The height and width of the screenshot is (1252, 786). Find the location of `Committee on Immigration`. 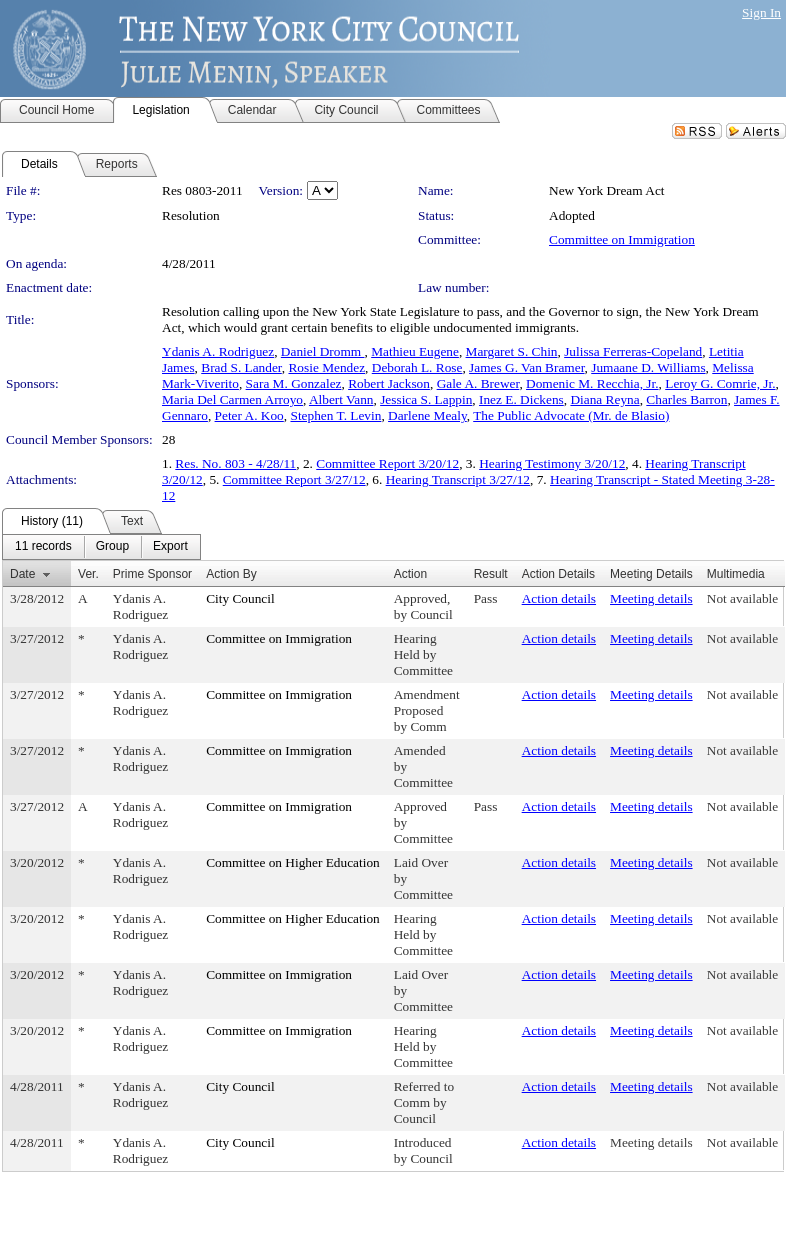

Committee on Immigration is located at coordinates (622, 239).